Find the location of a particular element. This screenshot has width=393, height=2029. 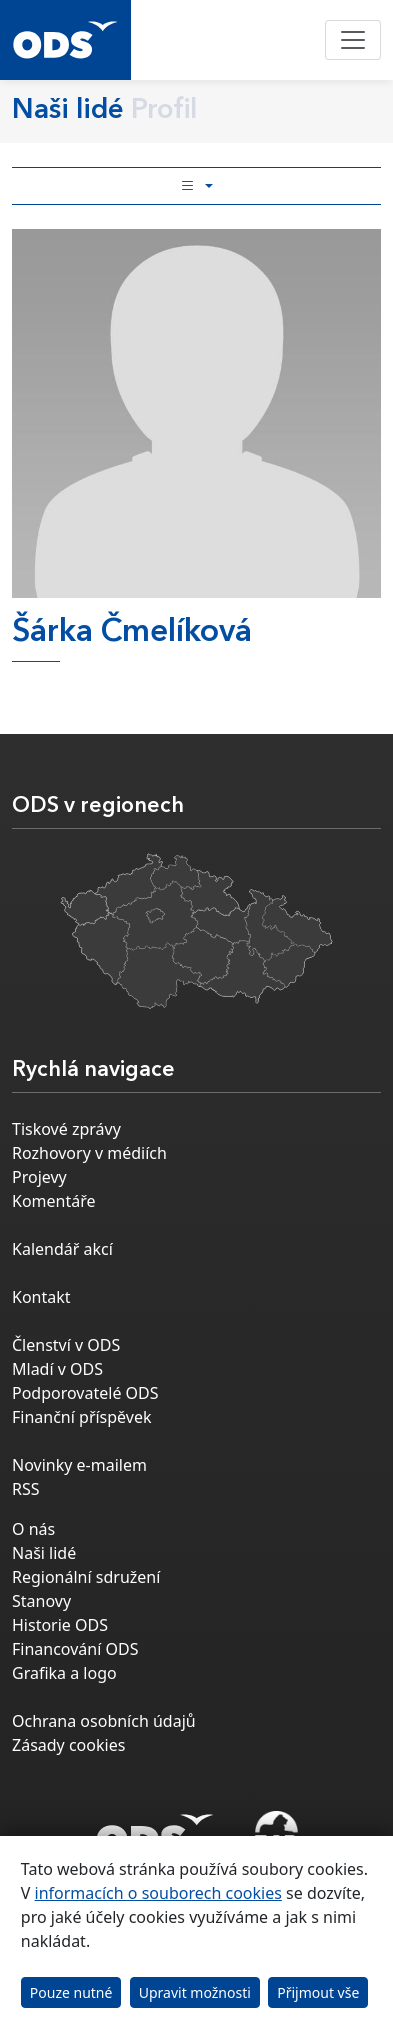

Financování ODS is located at coordinates (75, 1649).